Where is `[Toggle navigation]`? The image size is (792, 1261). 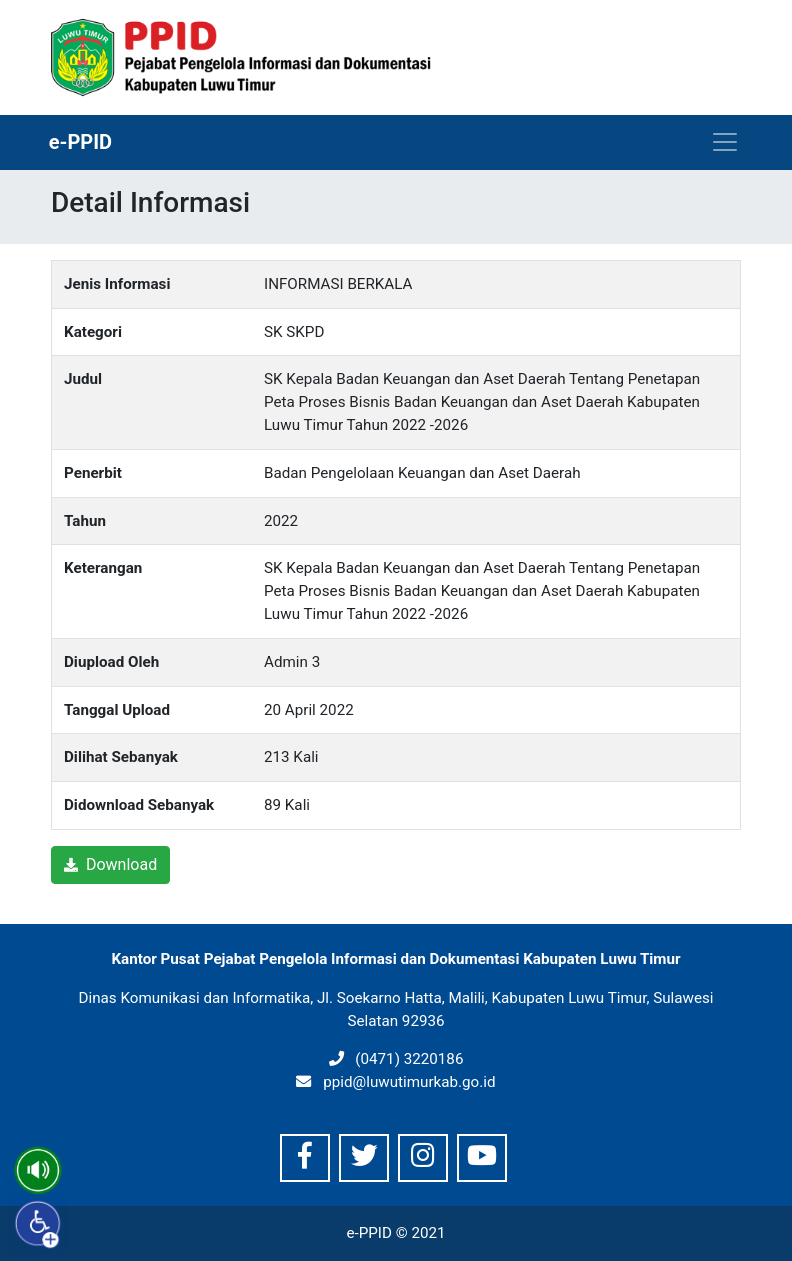
[Toggle navigation] is located at coordinates (725, 142).